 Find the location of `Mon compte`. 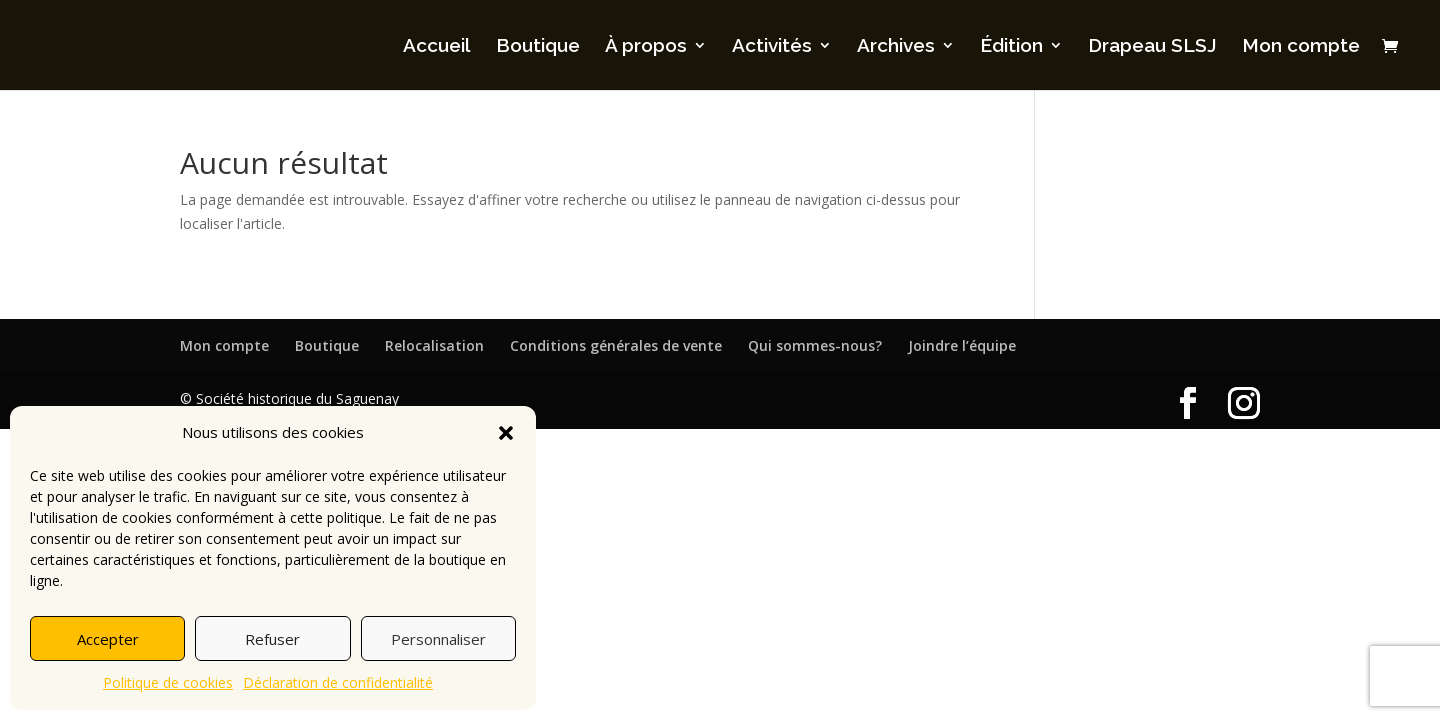

Mon compte is located at coordinates (1301, 47).